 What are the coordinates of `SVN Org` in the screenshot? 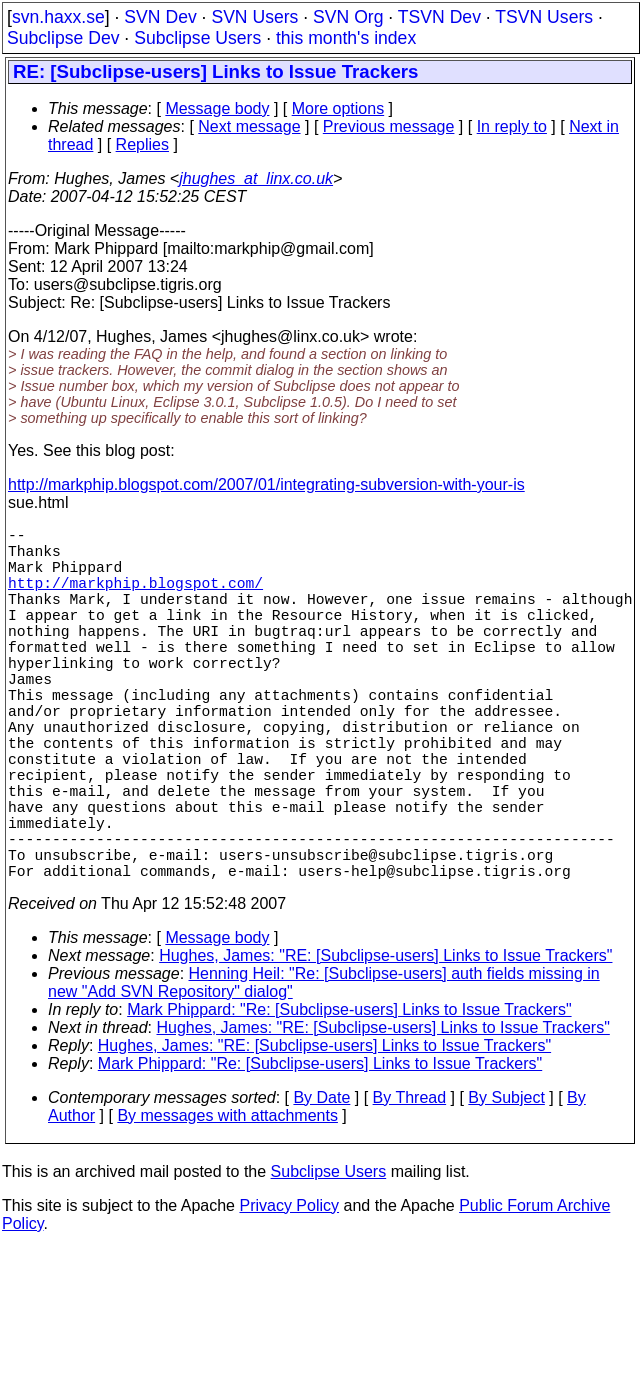 It's located at (348, 17).